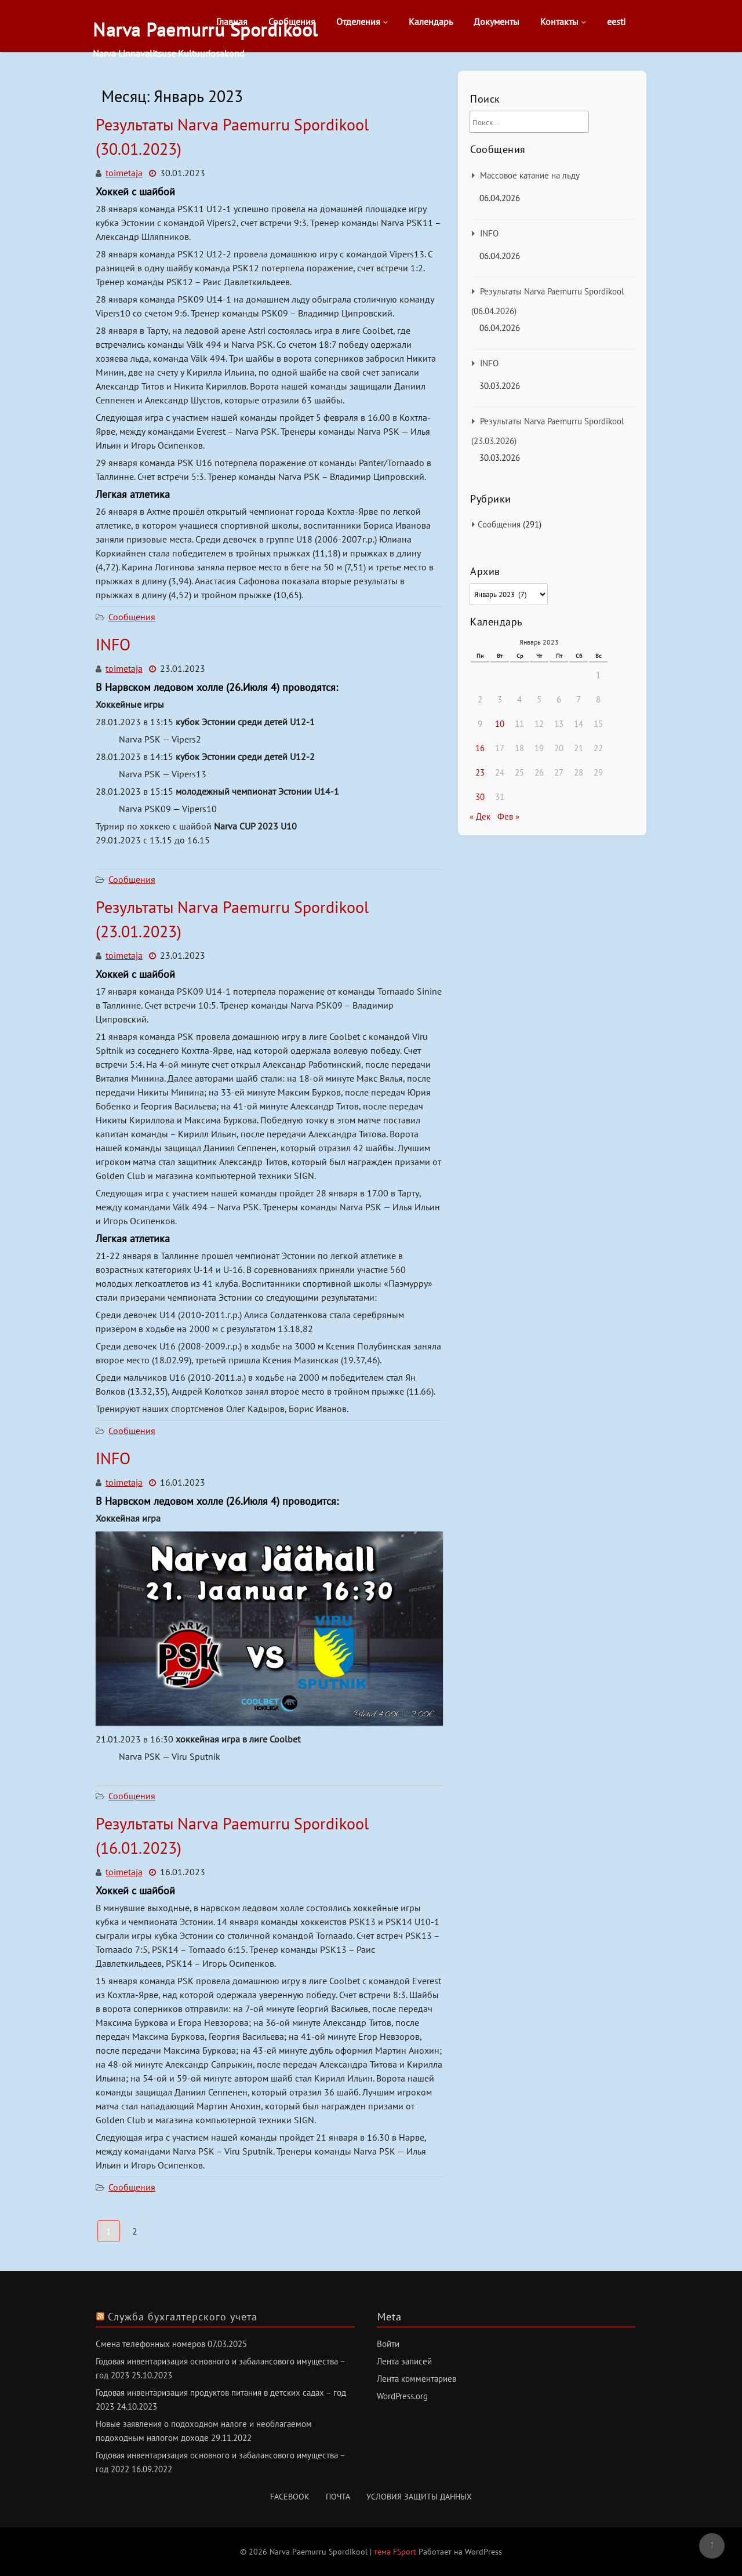 The image size is (742, 2576). I want to click on « Дек, so click(480, 816).